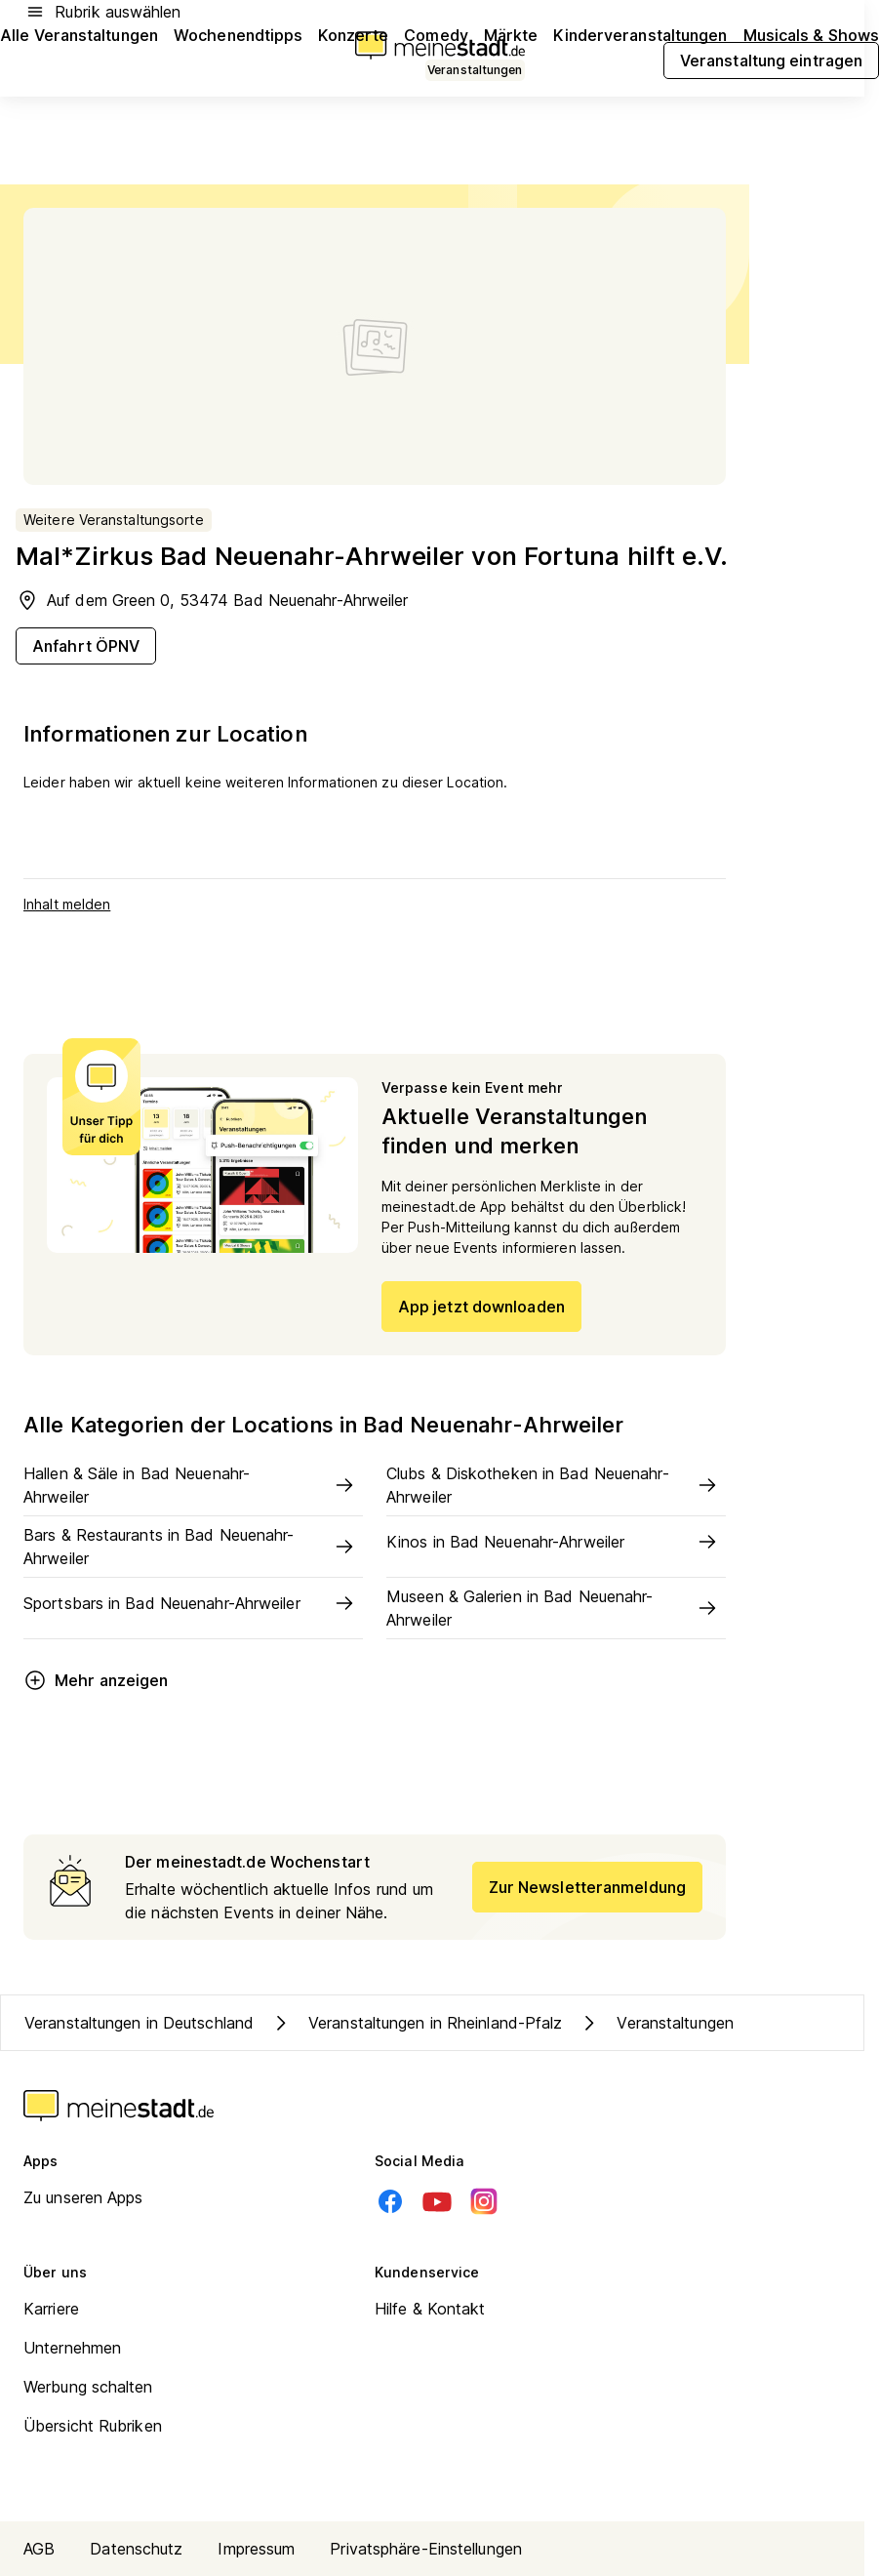  What do you see at coordinates (426, 2548) in the screenshot?
I see `Privatsphäre-Einstellungen` at bounding box center [426, 2548].